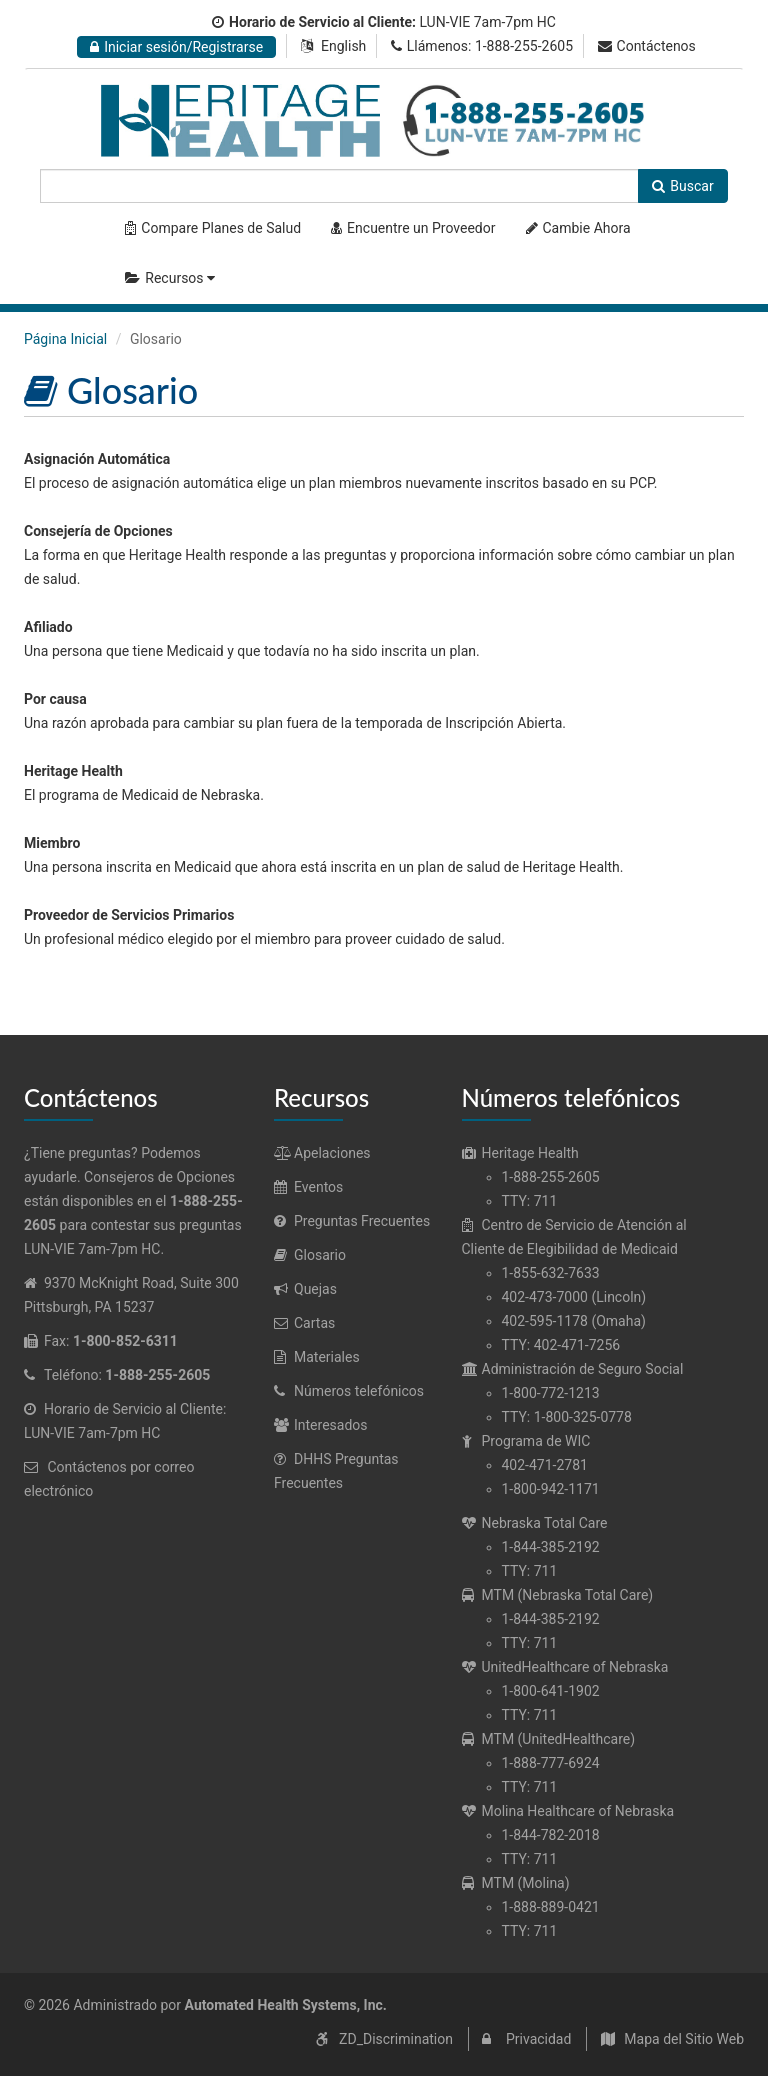 This screenshot has height=2076, width=768. I want to click on 1-800-942-1171, so click(551, 1489).